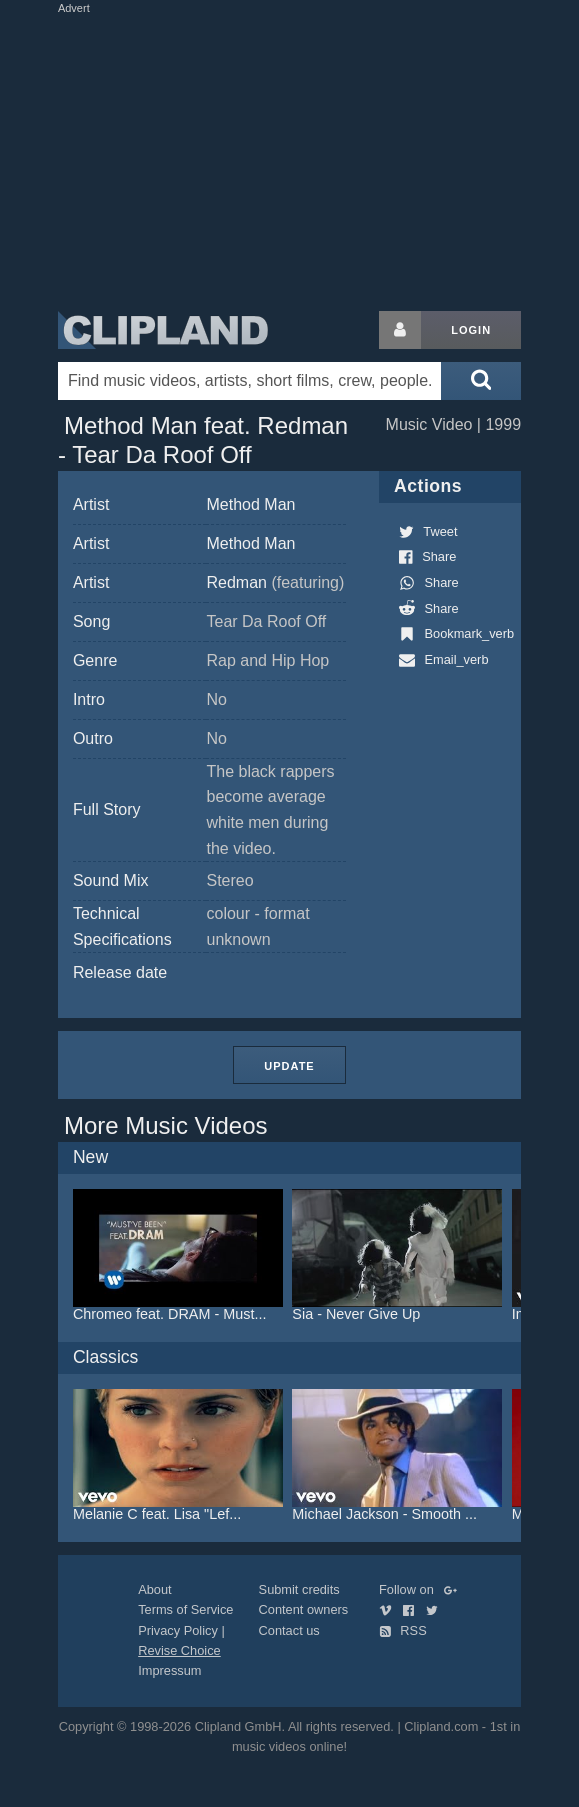  Describe the element at coordinates (275, 582) in the screenshot. I see `Redman` at that location.